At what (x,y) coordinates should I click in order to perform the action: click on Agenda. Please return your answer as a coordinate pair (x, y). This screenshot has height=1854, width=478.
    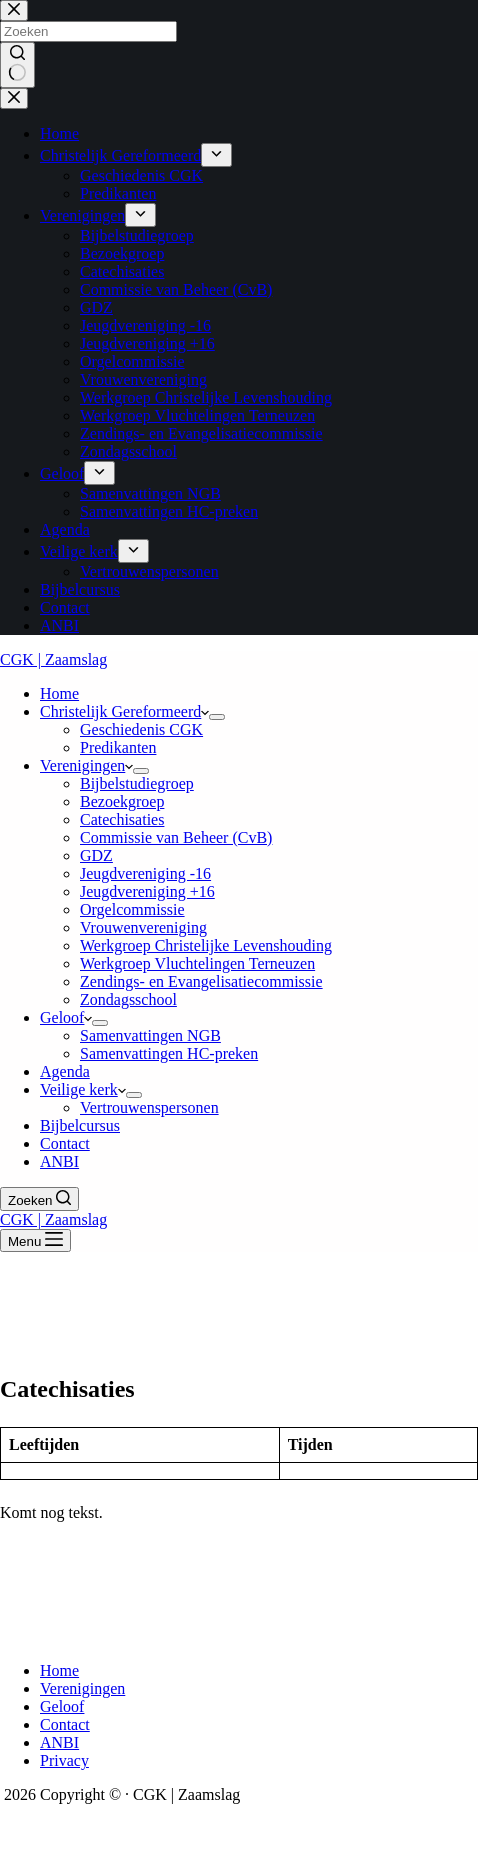
    Looking at the image, I should click on (65, 1071).